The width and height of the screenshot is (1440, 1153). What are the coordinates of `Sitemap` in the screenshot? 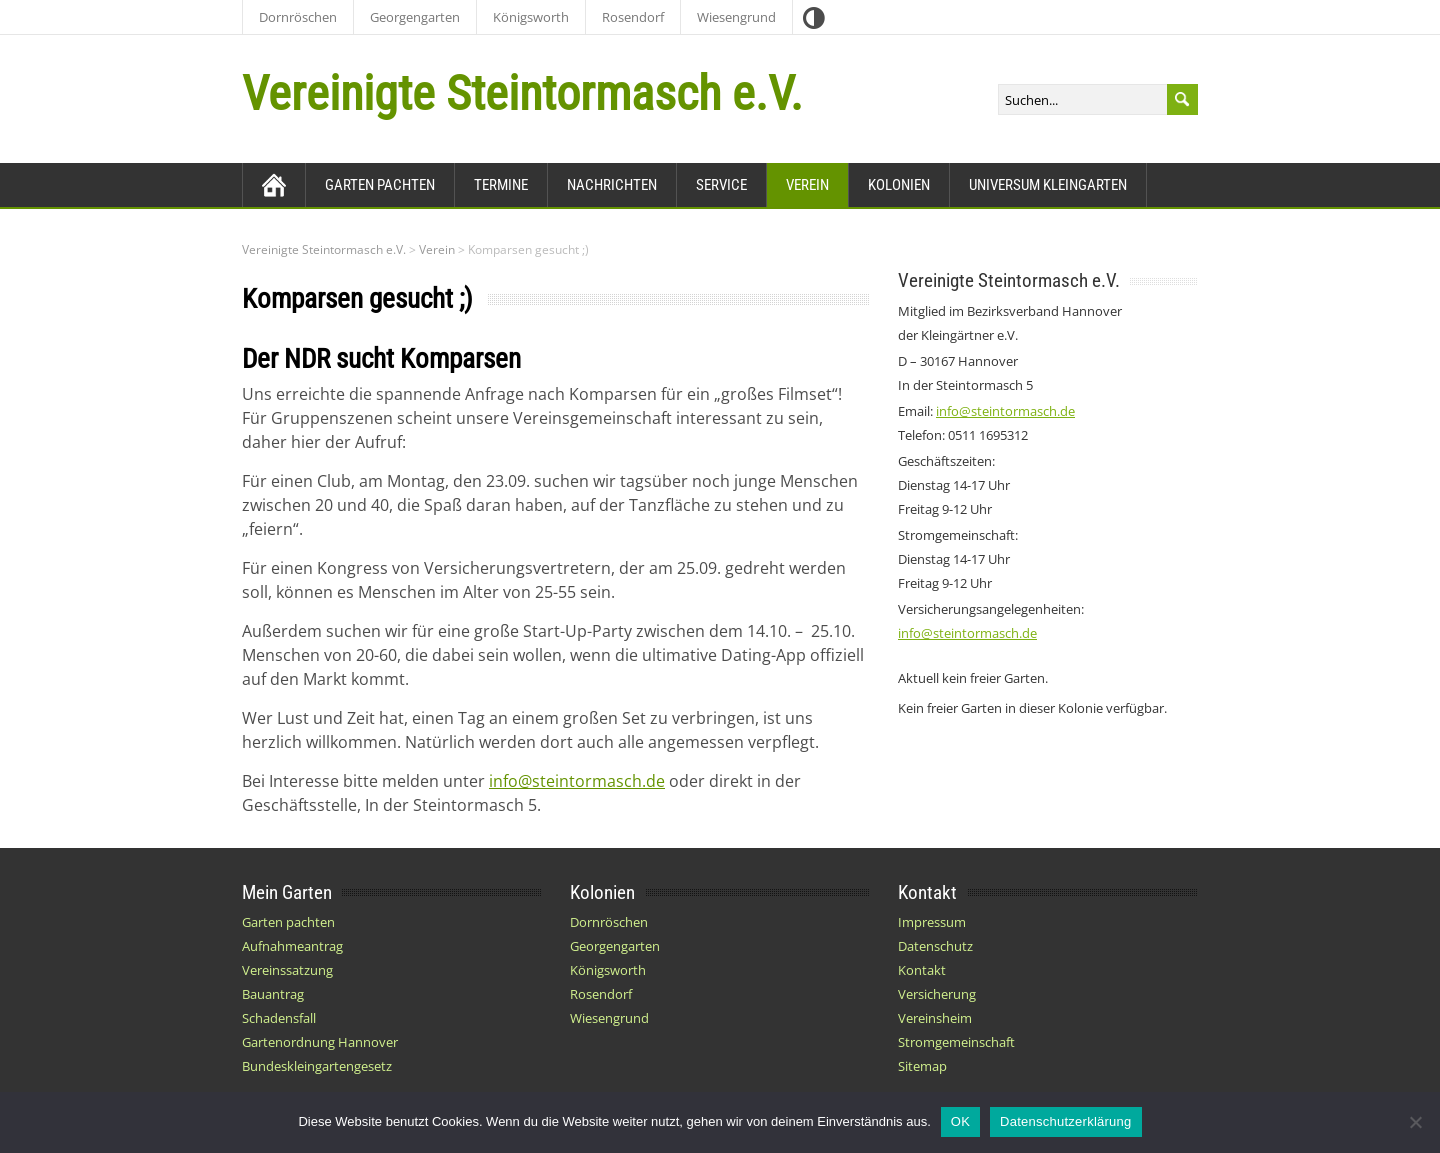 It's located at (922, 1066).